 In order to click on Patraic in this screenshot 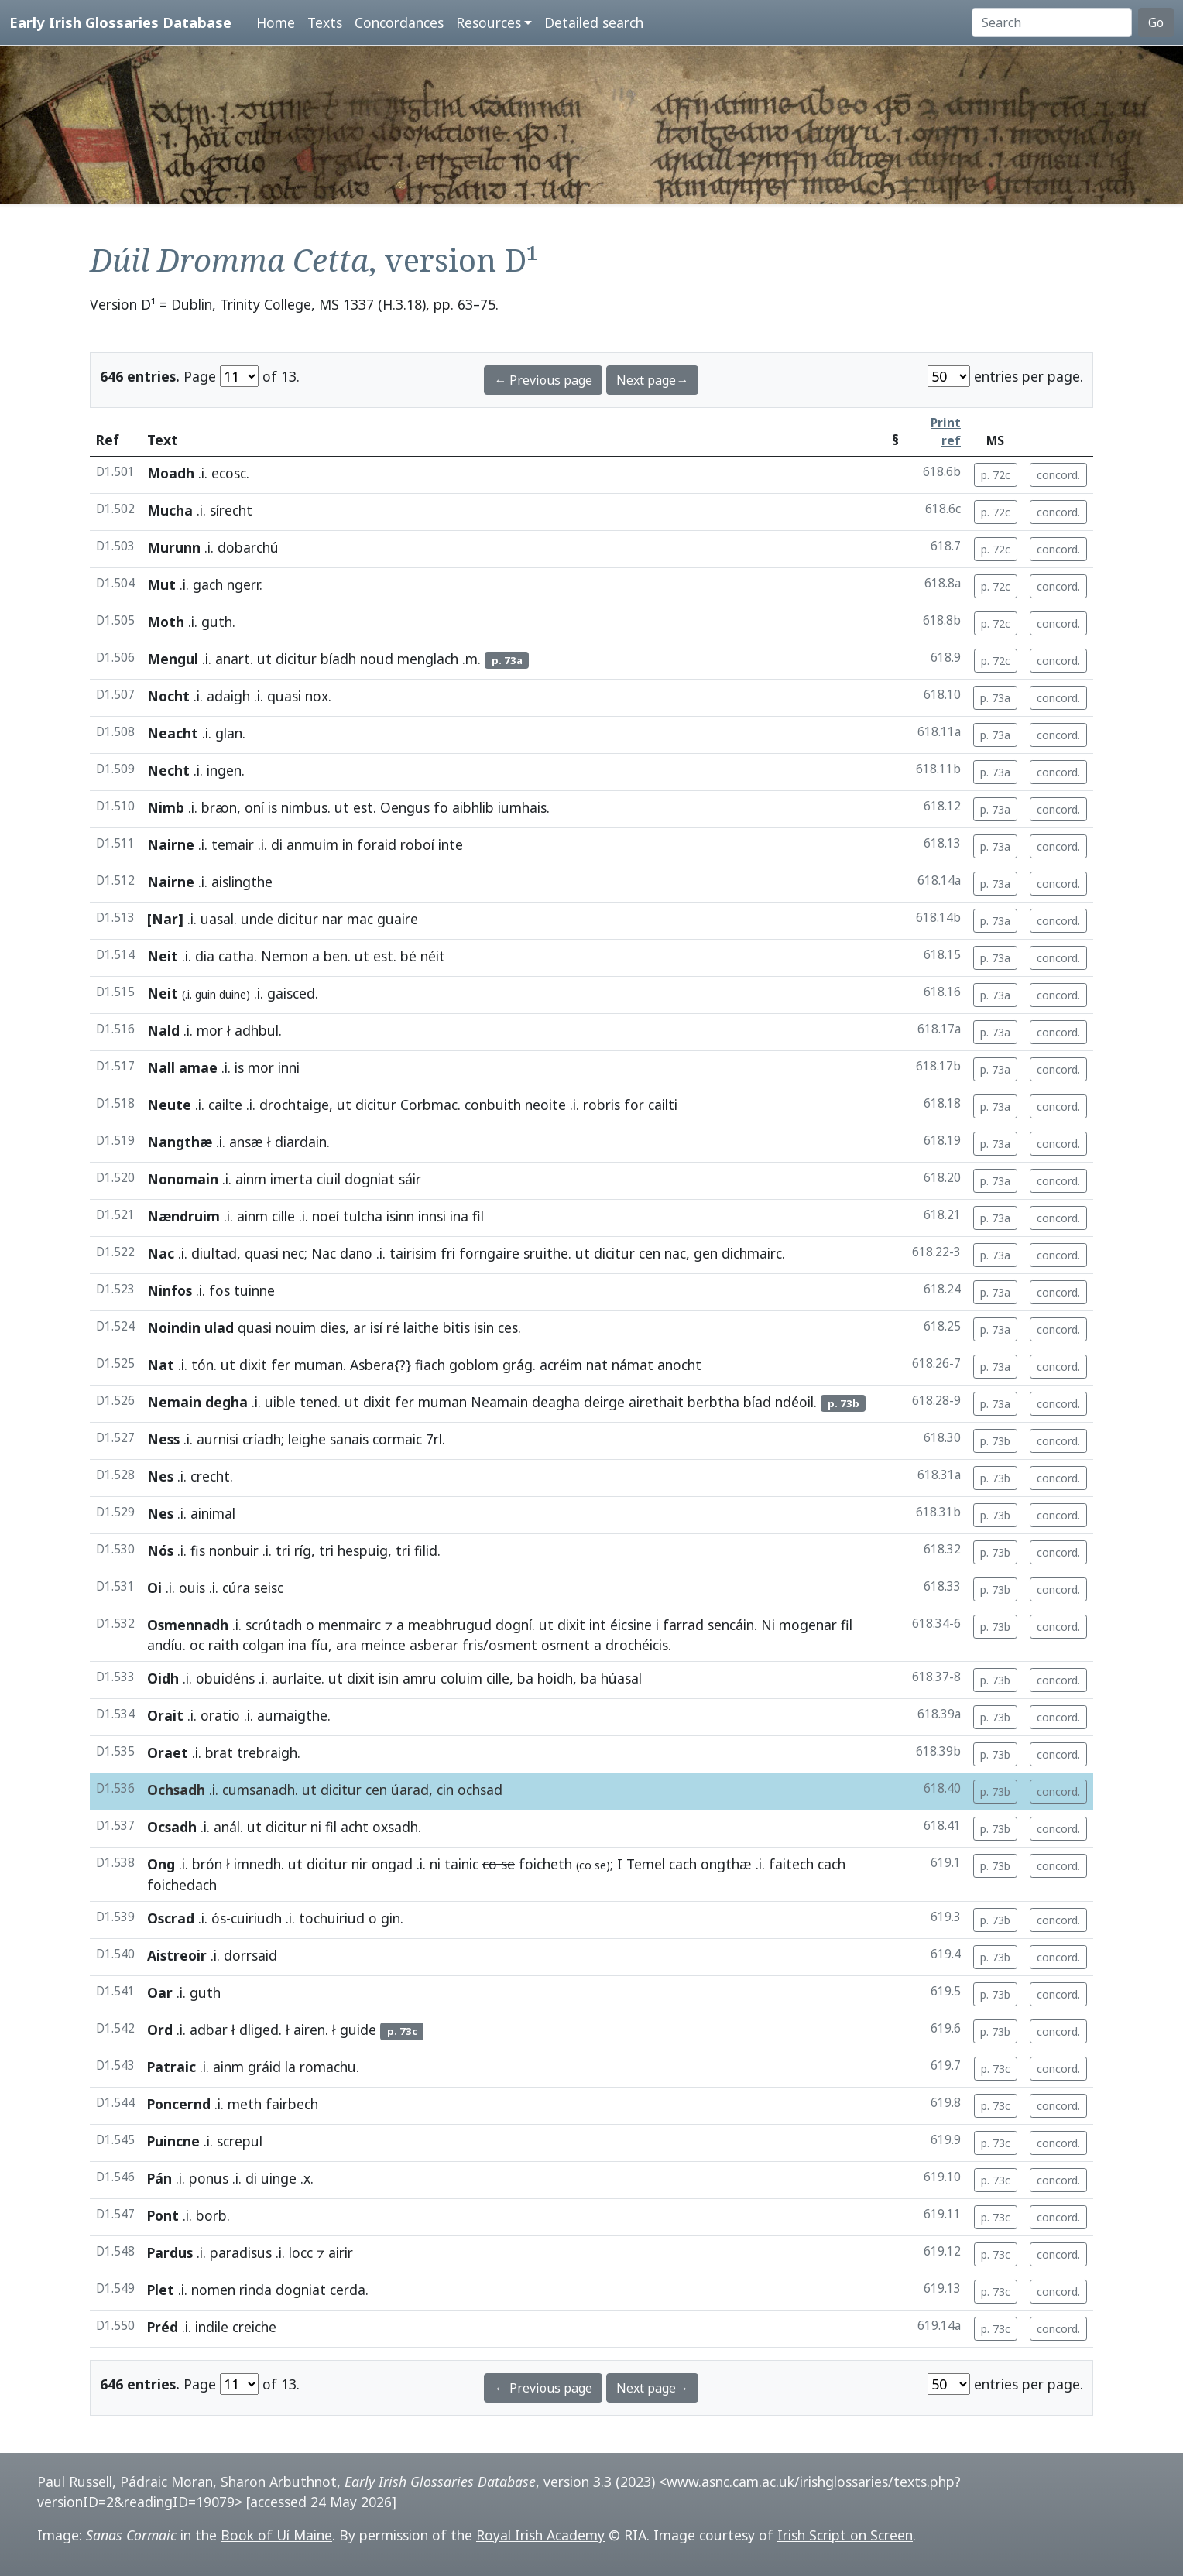, I will do `click(171, 2066)`.